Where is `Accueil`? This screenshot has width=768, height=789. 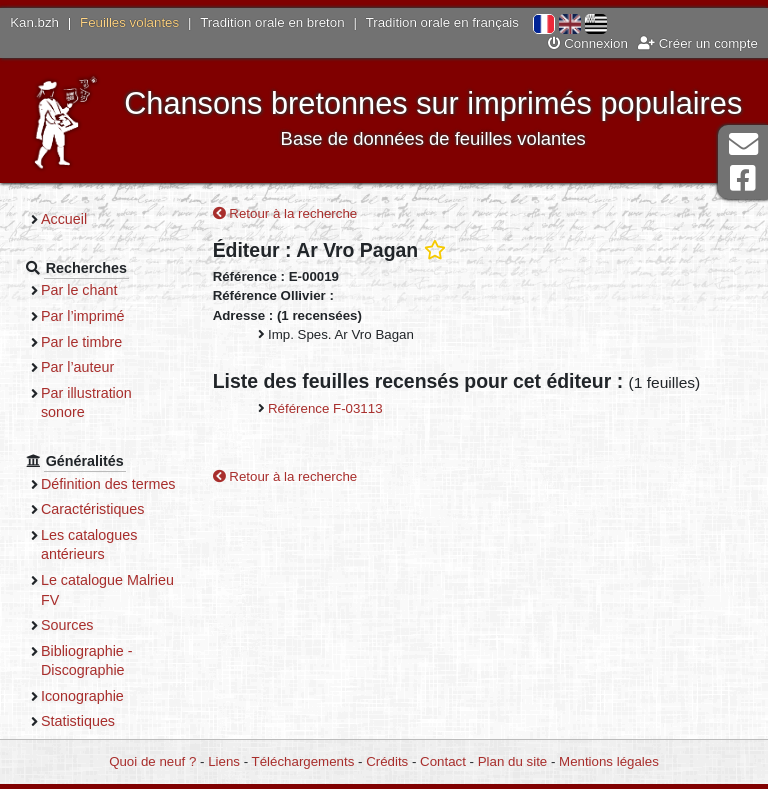 Accueil is located at coordinates (64, 219).